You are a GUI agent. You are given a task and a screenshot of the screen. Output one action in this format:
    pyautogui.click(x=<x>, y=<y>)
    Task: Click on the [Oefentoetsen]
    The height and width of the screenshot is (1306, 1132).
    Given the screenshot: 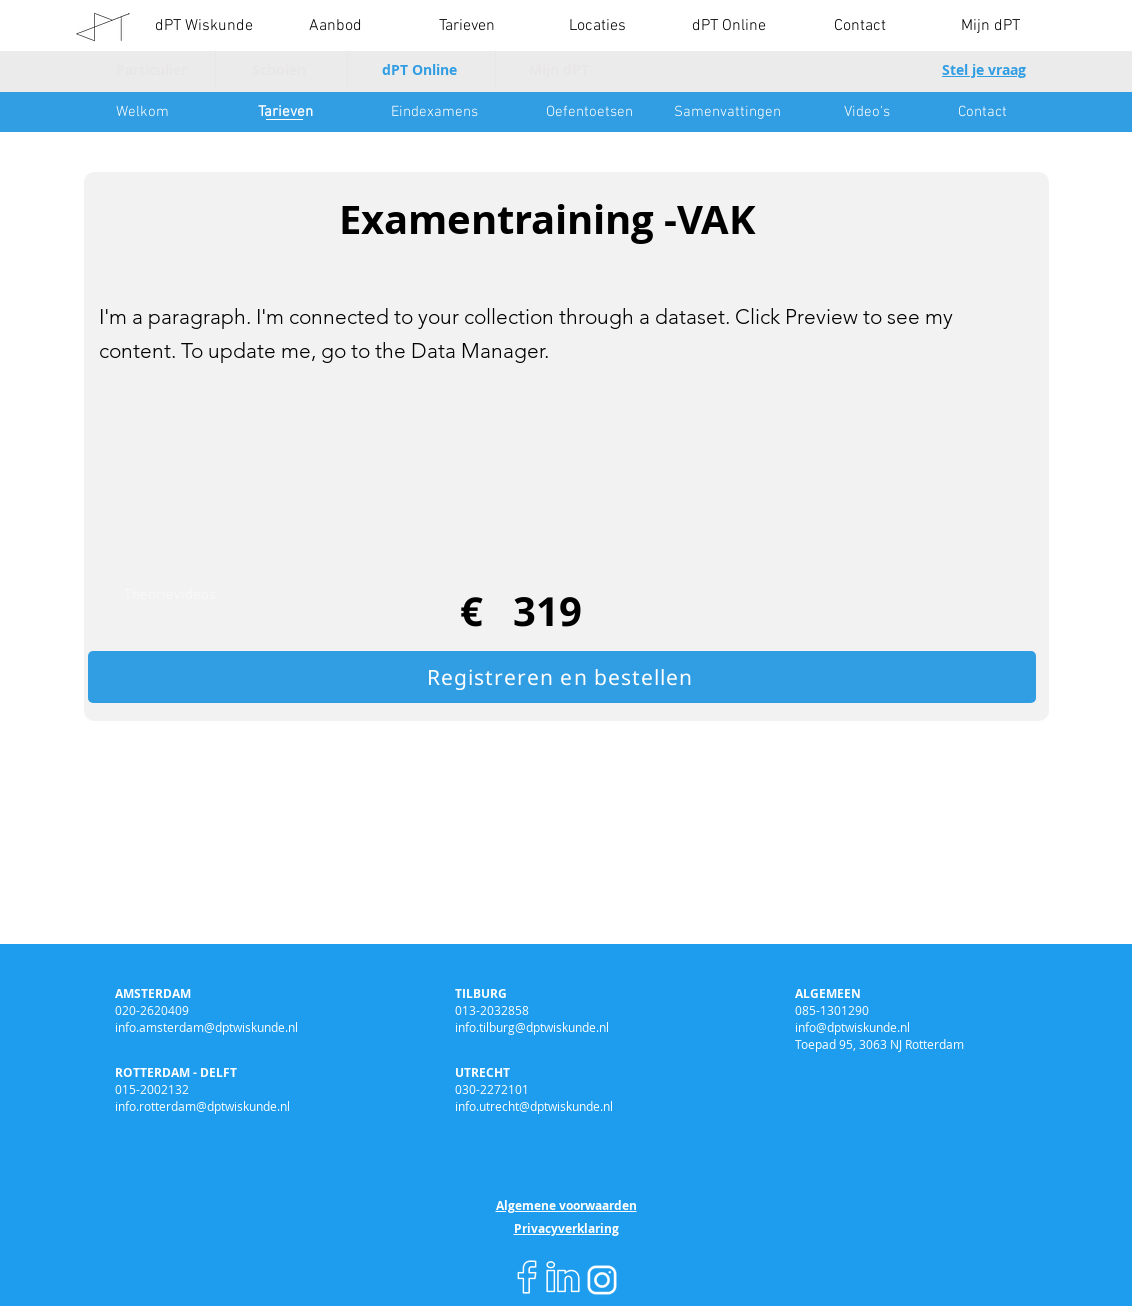 What is the action you would take?
    pyautogui.click(x=589, y=112)
    